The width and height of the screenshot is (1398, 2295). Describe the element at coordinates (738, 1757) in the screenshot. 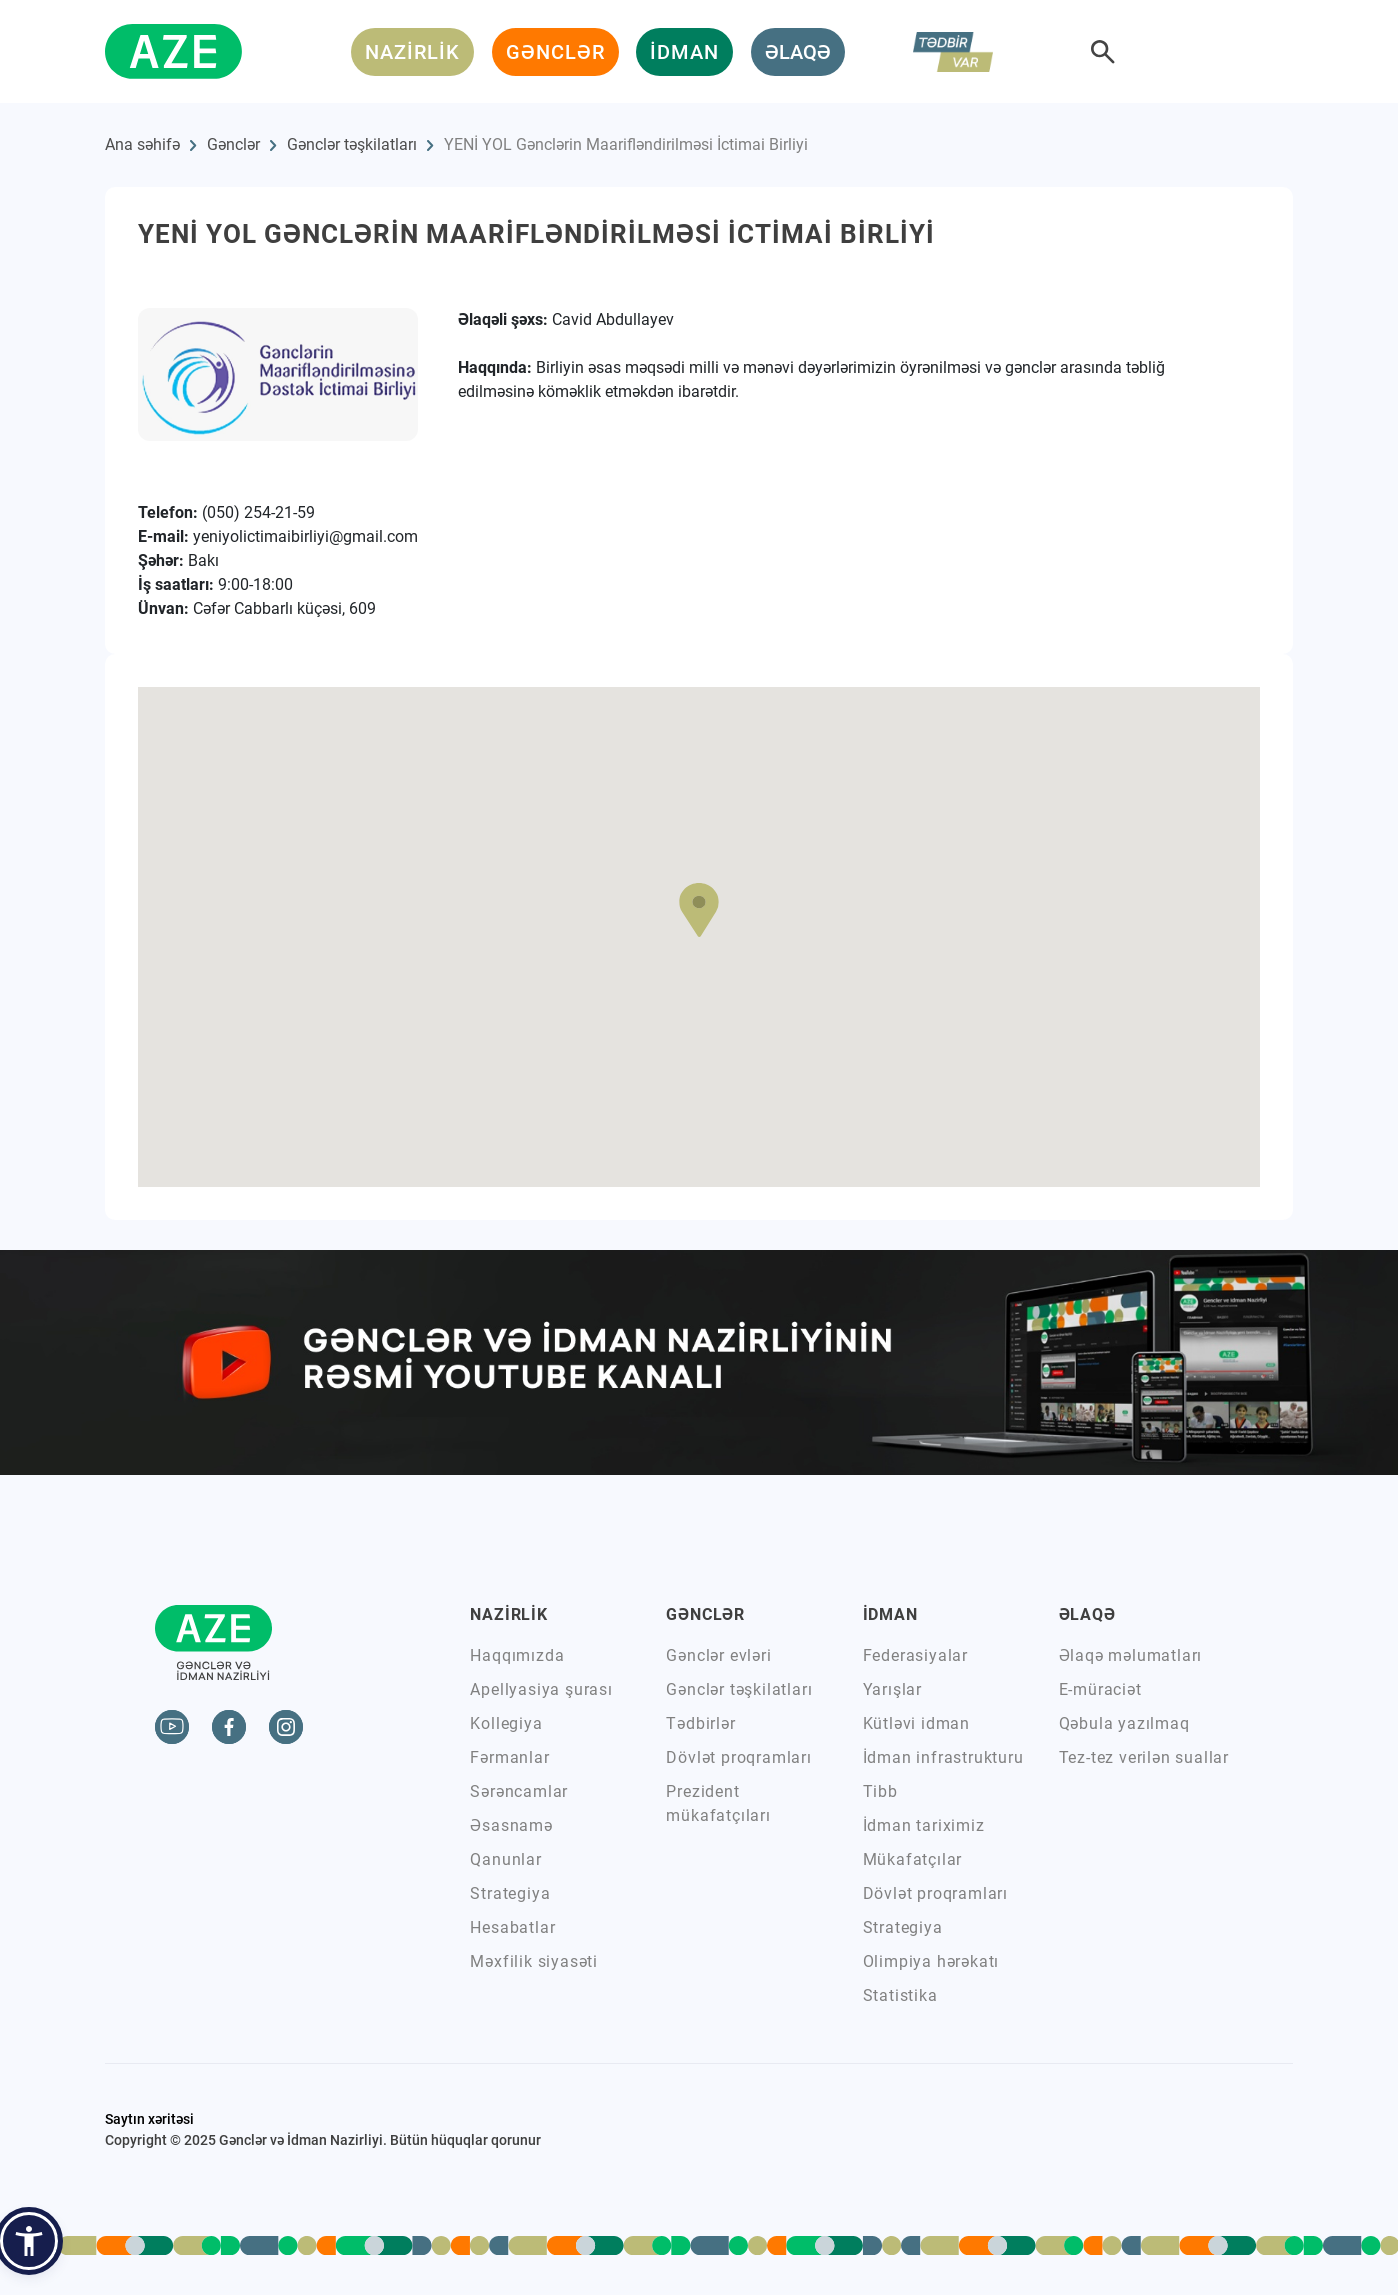

I see `Dövlət proqramları` at that location.